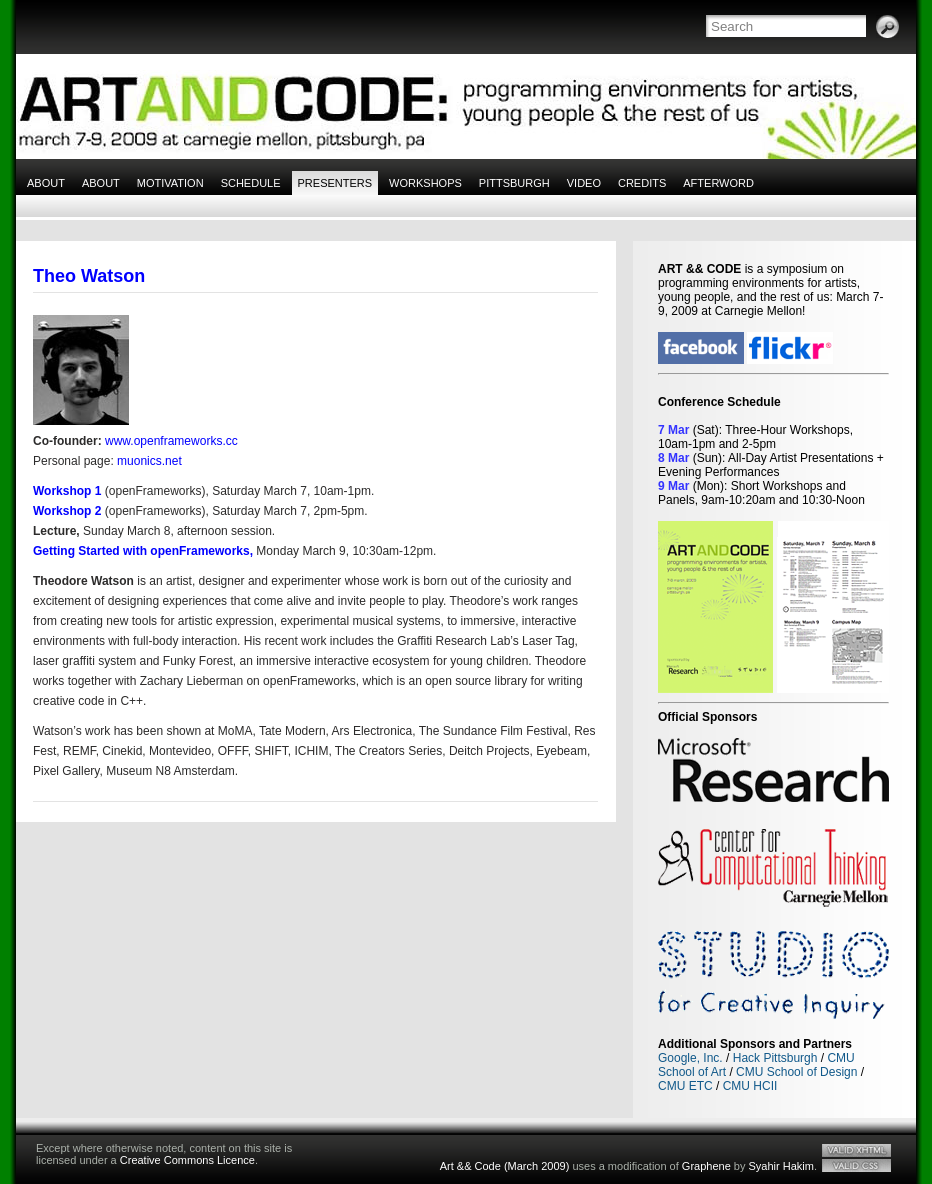 The height and width of the screenshot is (1184, 932). I want to click on CMU HCII, so click(750, 1086).